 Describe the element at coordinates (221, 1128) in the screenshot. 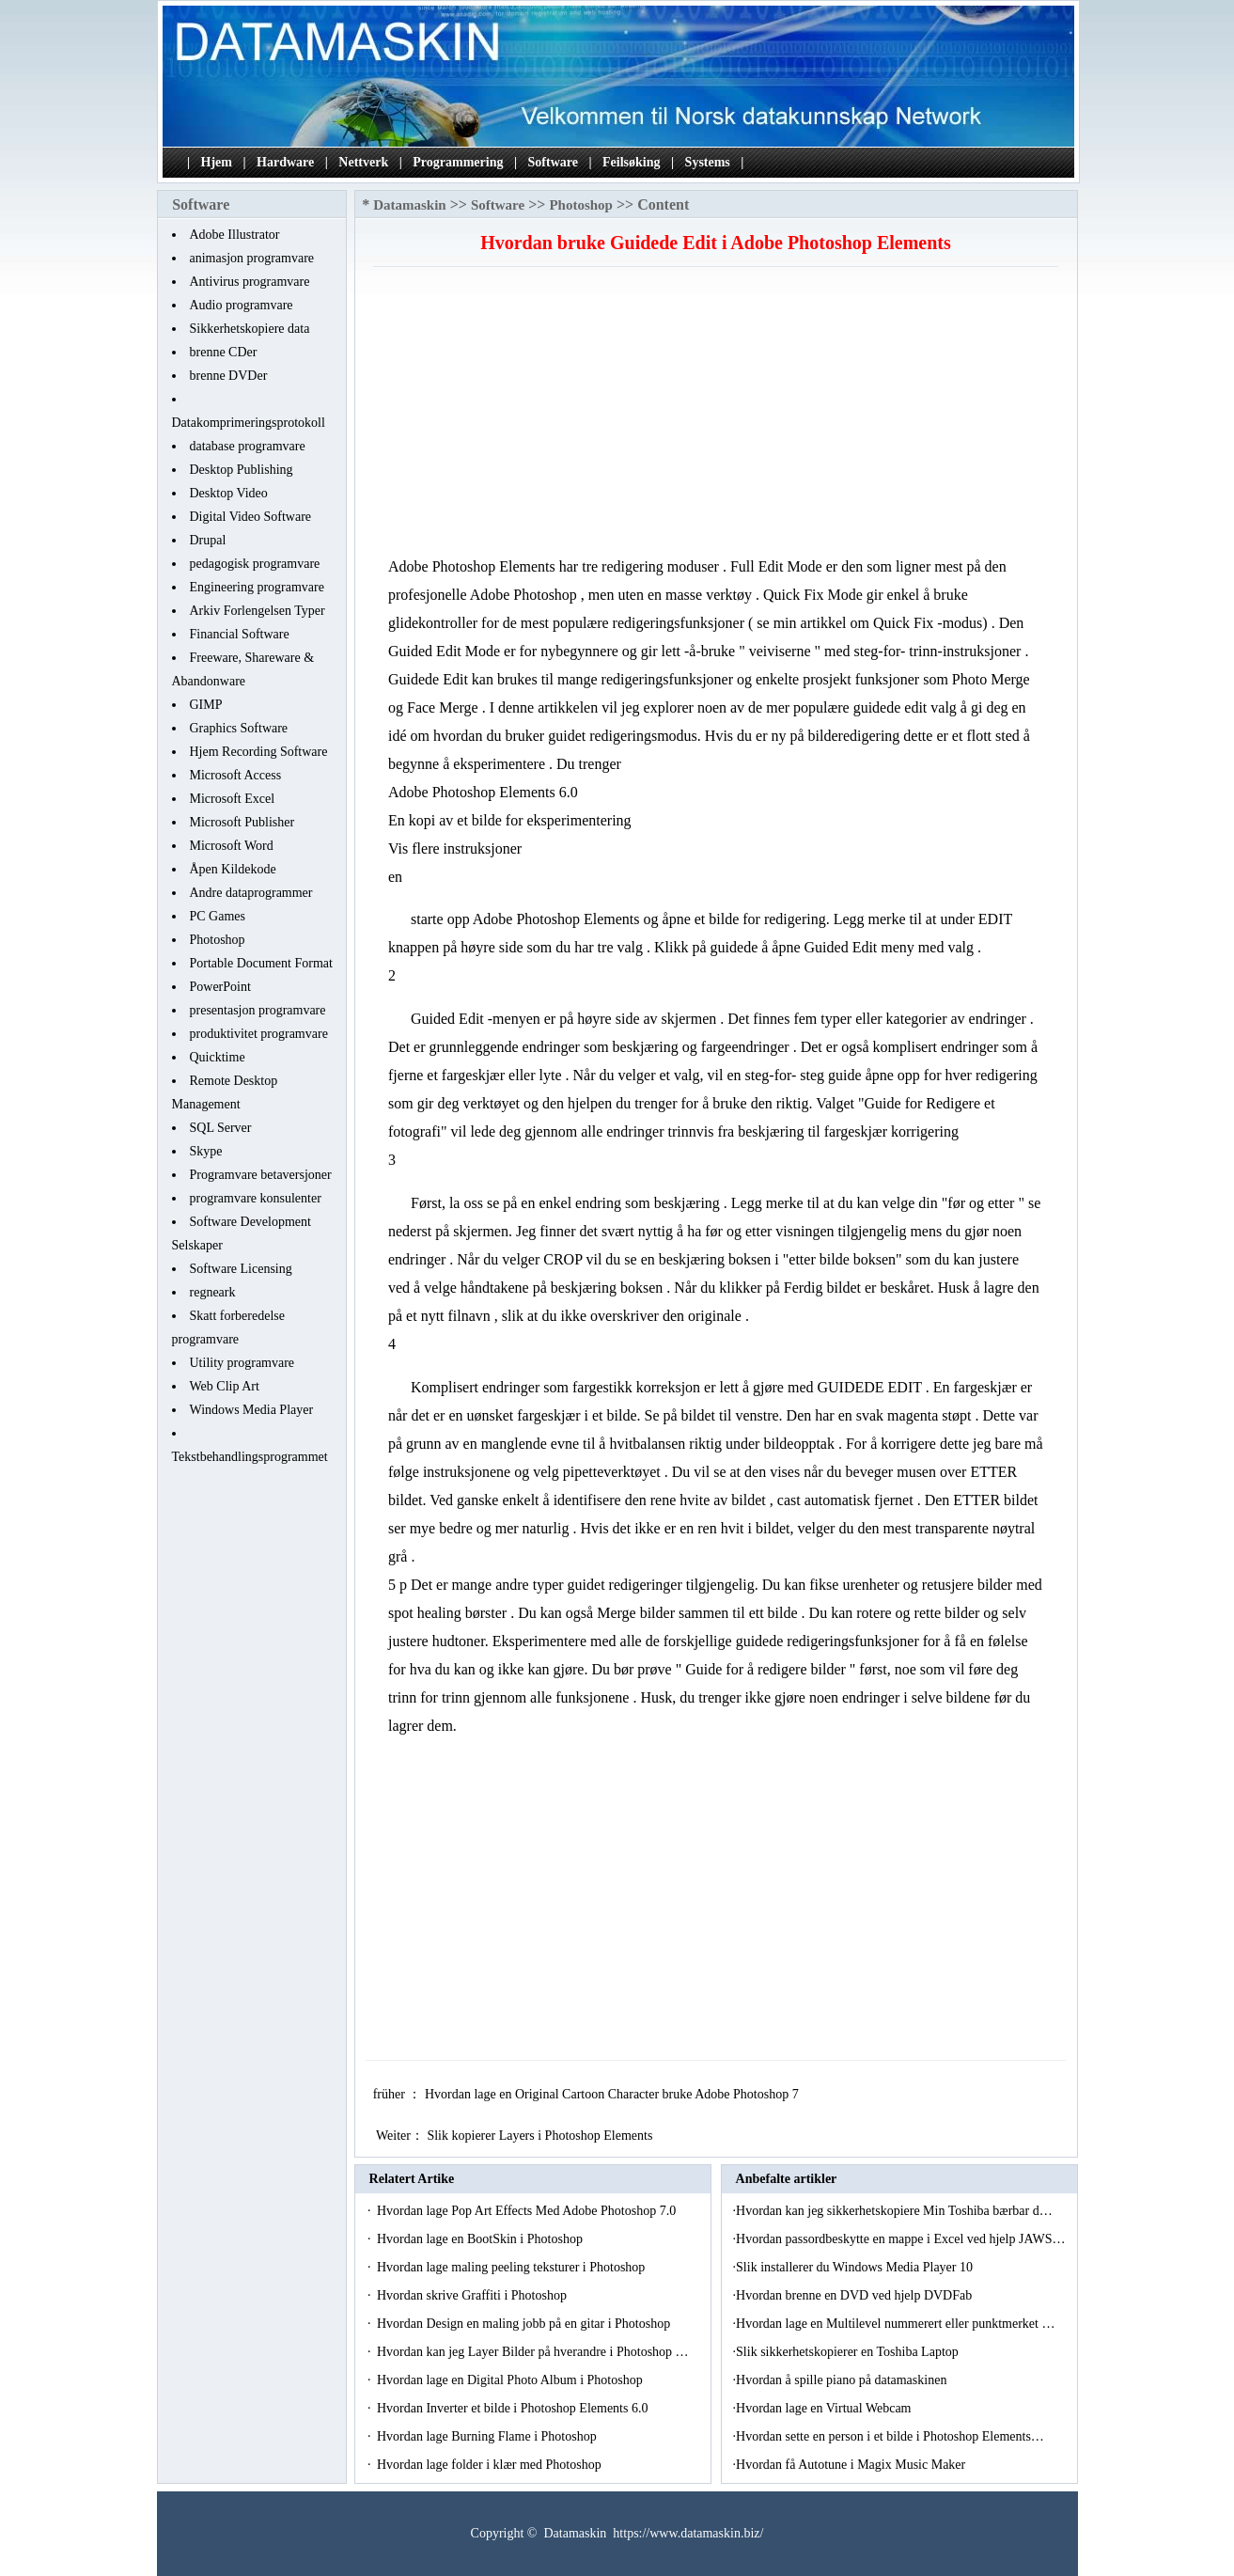

I see `SQL Server` at that location.